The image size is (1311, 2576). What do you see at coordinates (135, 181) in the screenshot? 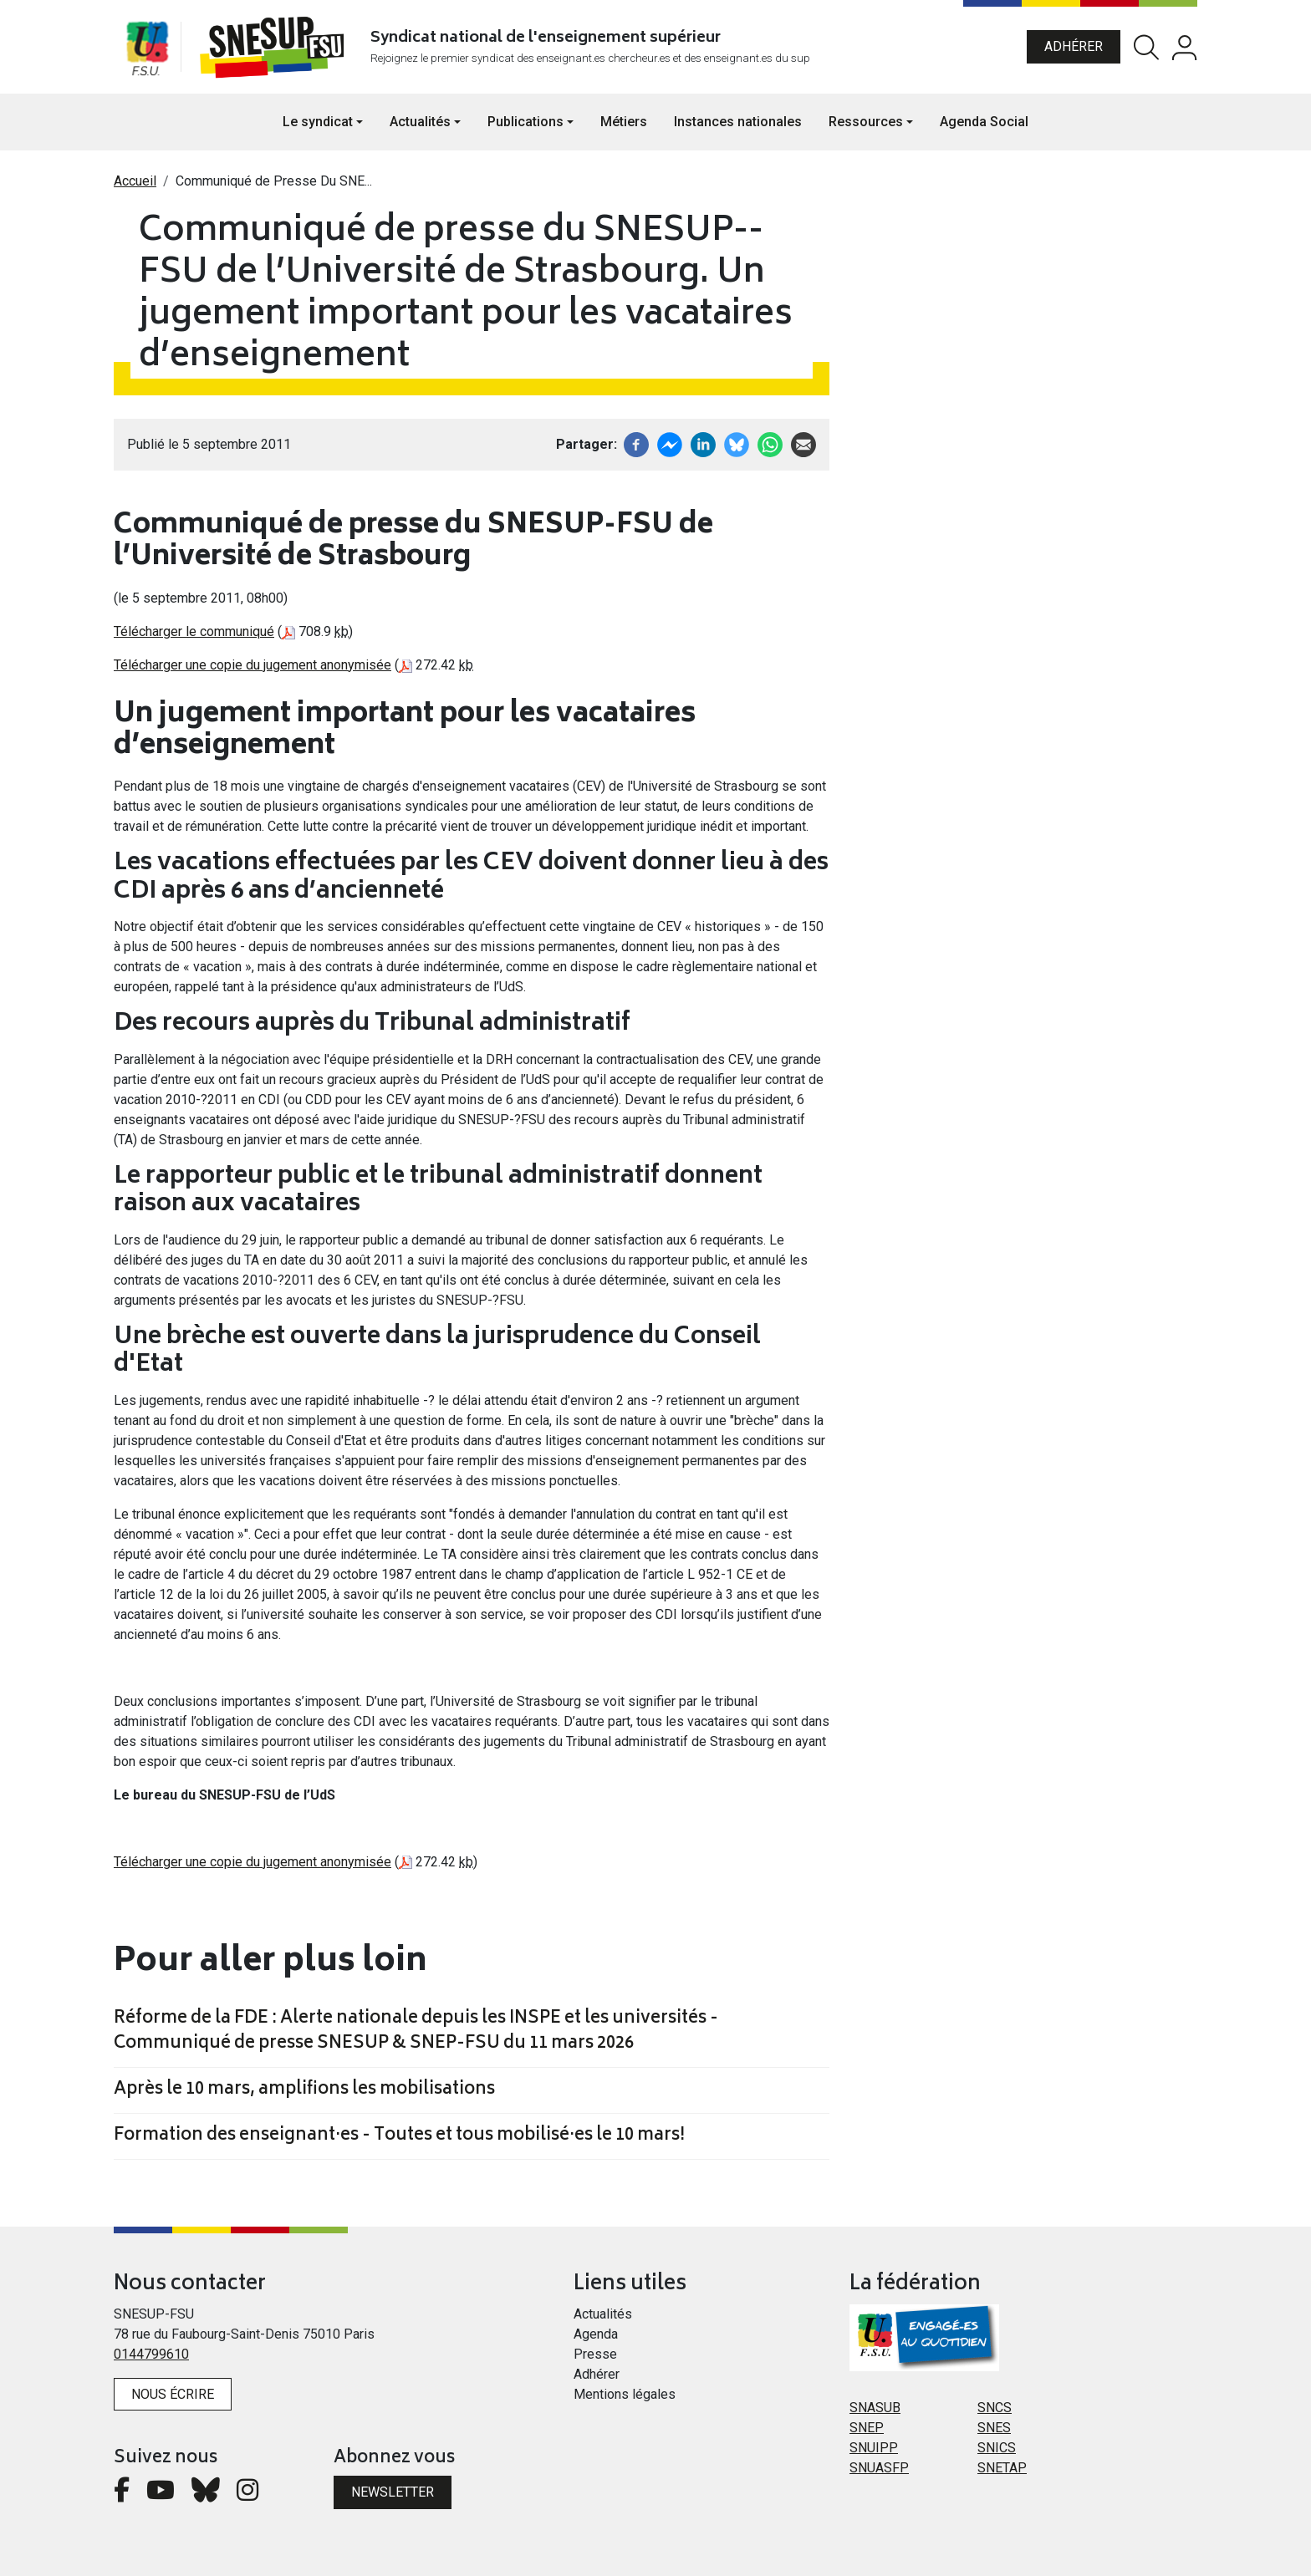
I see `Accueil` at bounding box center [135, 181].